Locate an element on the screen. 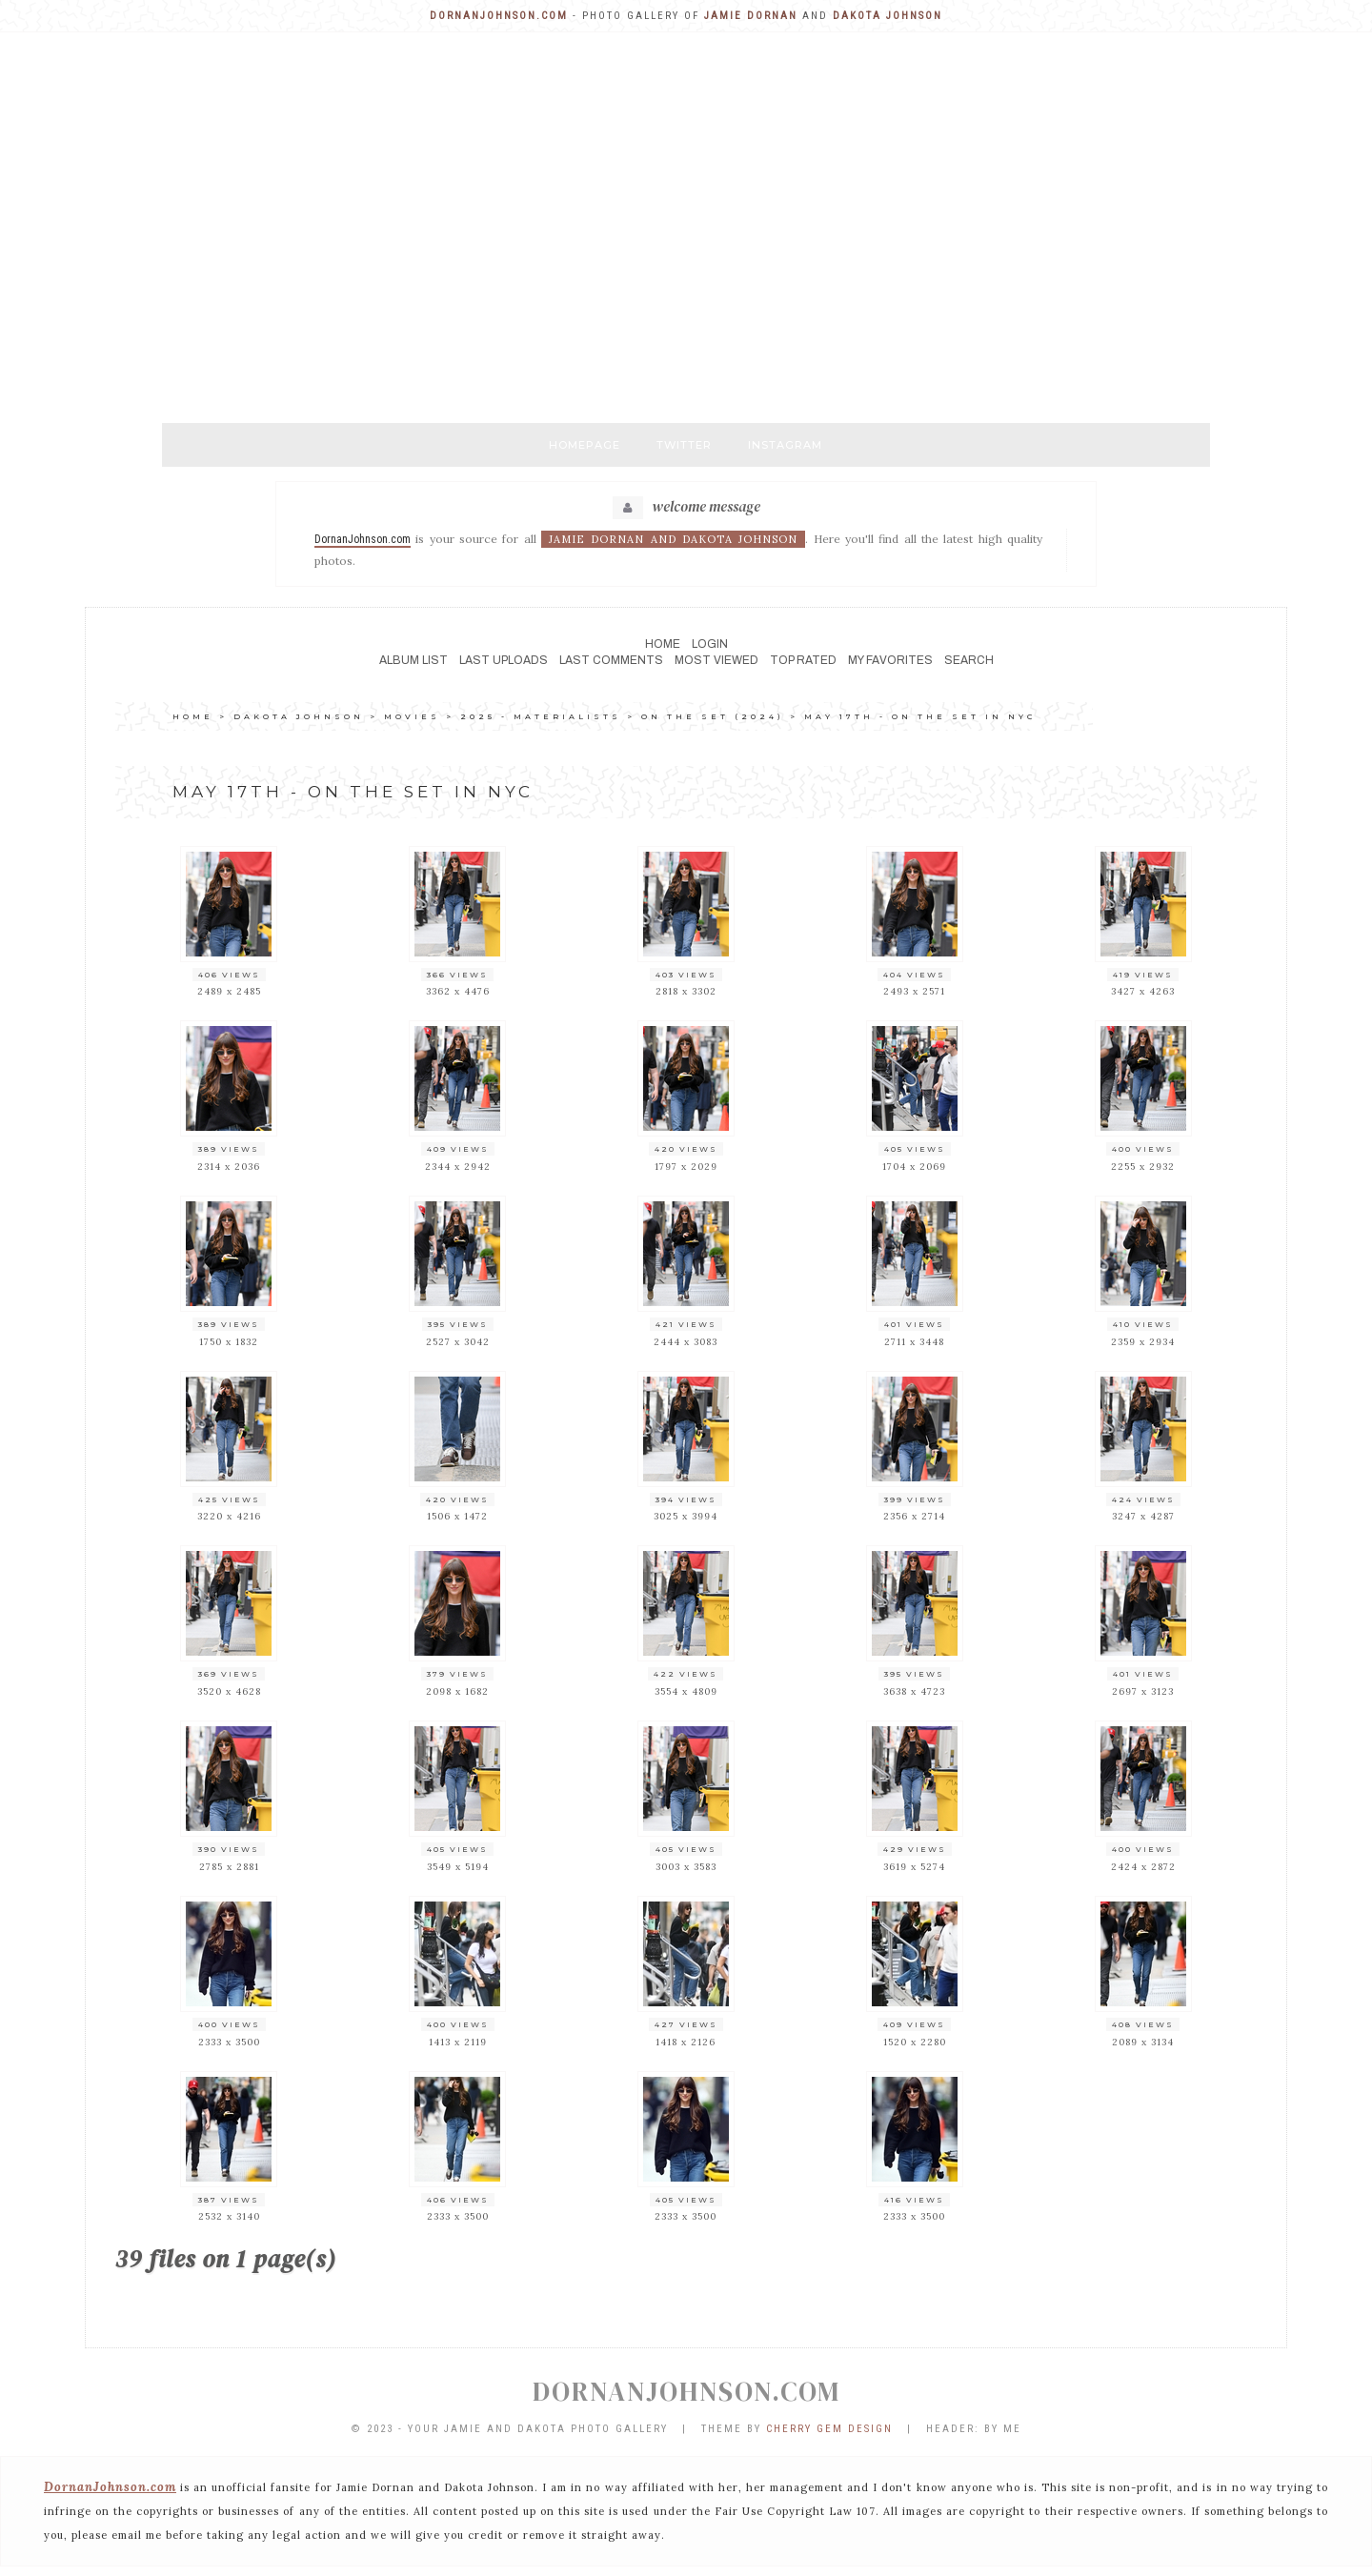  Search is located at coordinates (969, 660).